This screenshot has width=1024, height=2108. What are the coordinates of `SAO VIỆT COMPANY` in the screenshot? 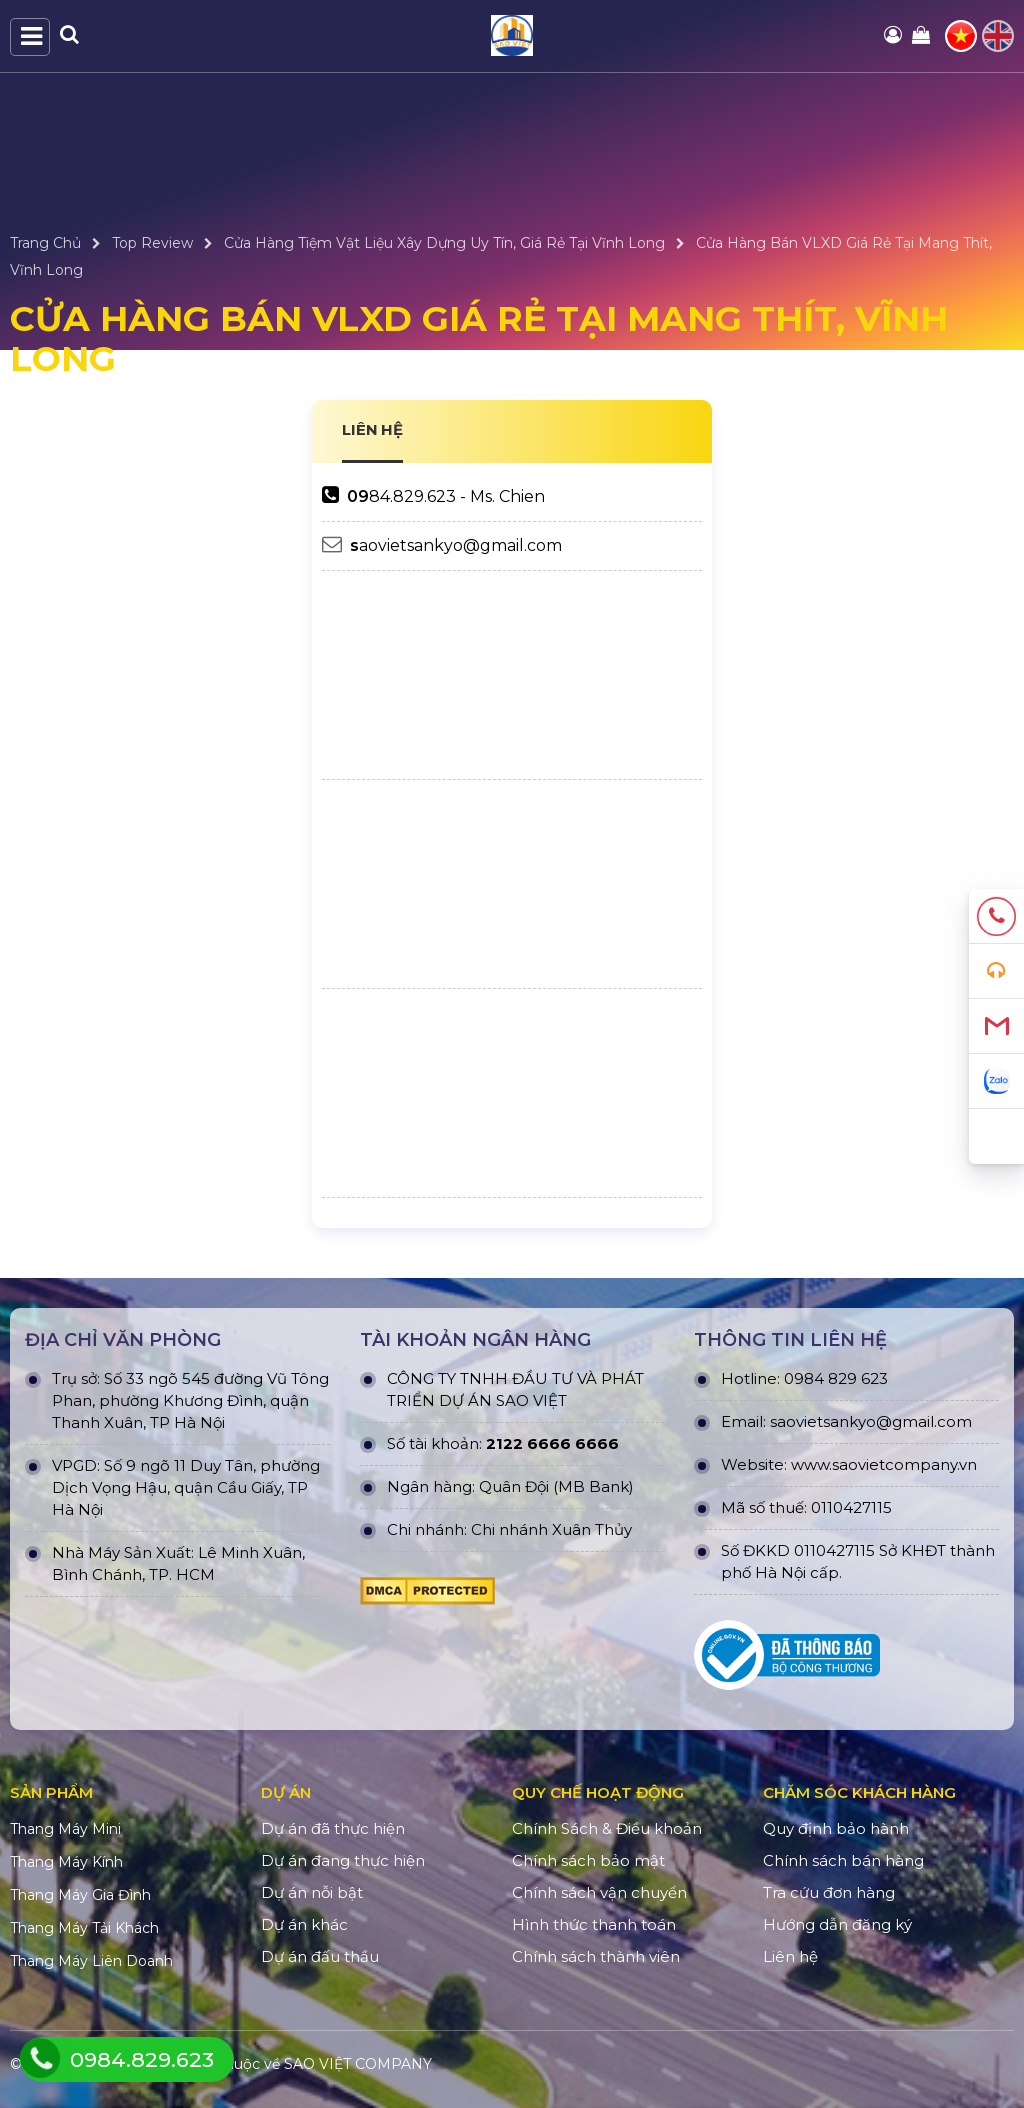 It's located at (358, 2064).